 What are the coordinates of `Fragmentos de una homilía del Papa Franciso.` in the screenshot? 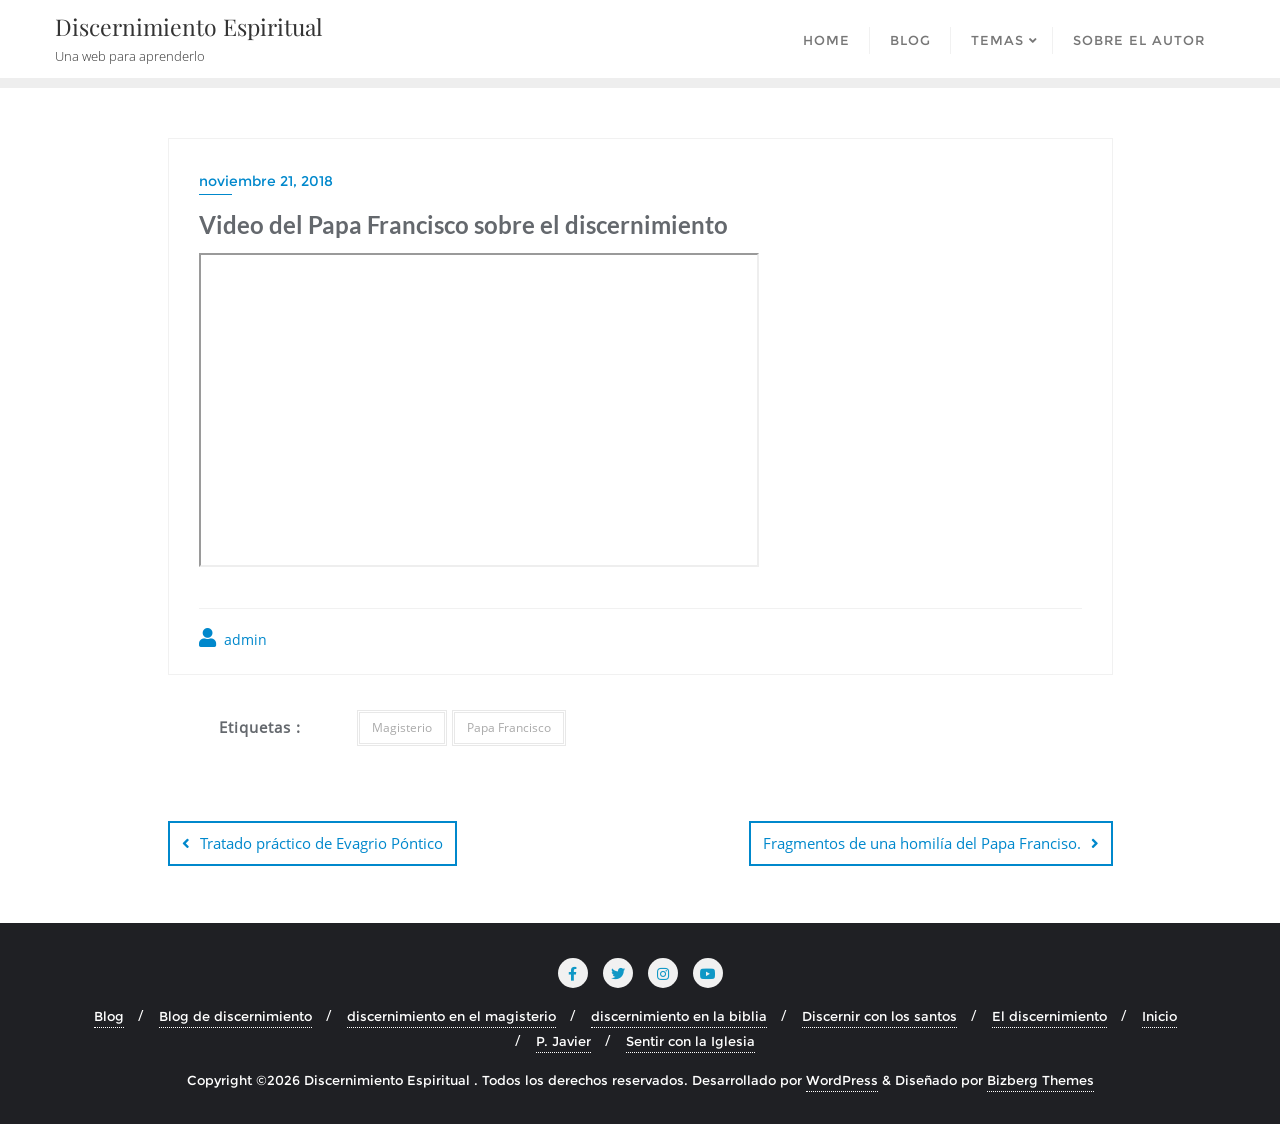 It's located at (922, 843).